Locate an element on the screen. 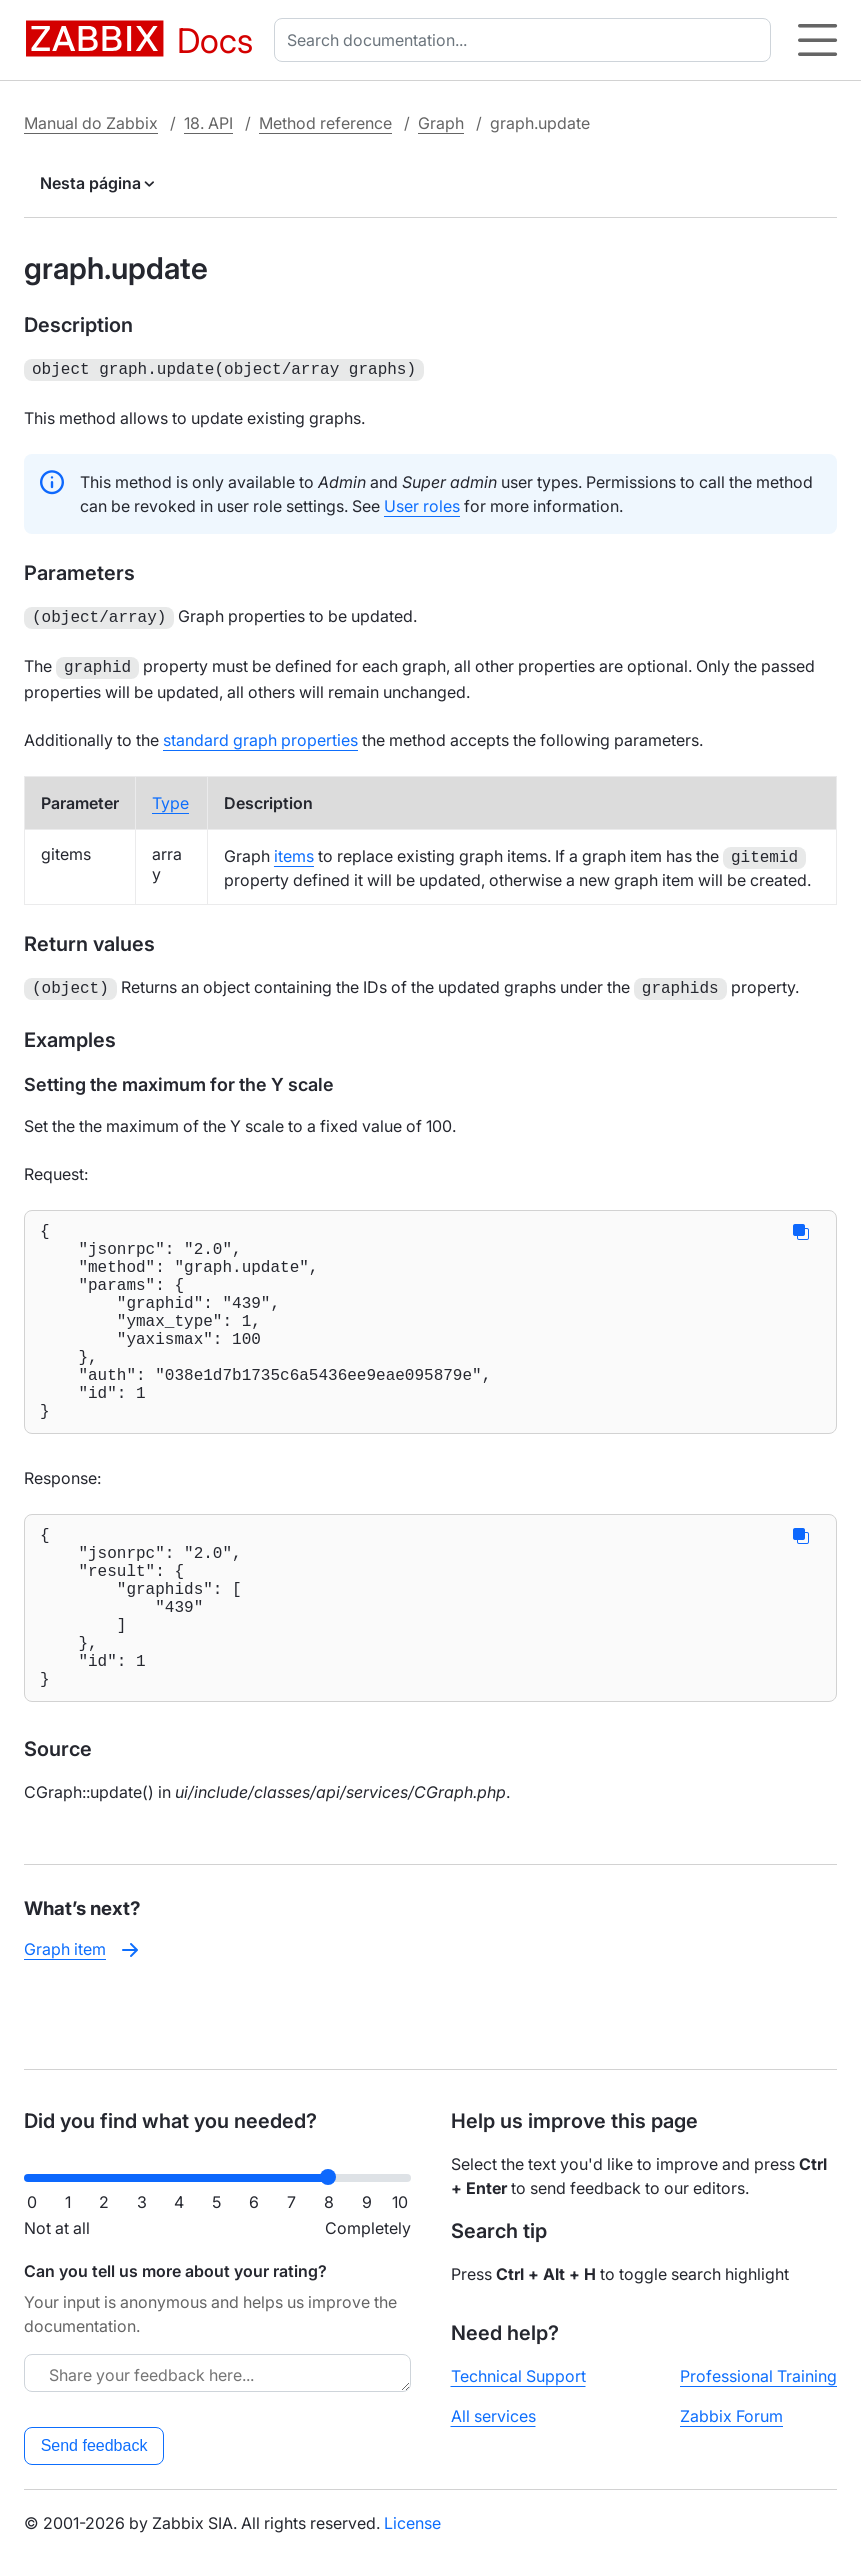 The height and width of the screenshot is (2556, 861). Graph is located at coordinates (441, 123).